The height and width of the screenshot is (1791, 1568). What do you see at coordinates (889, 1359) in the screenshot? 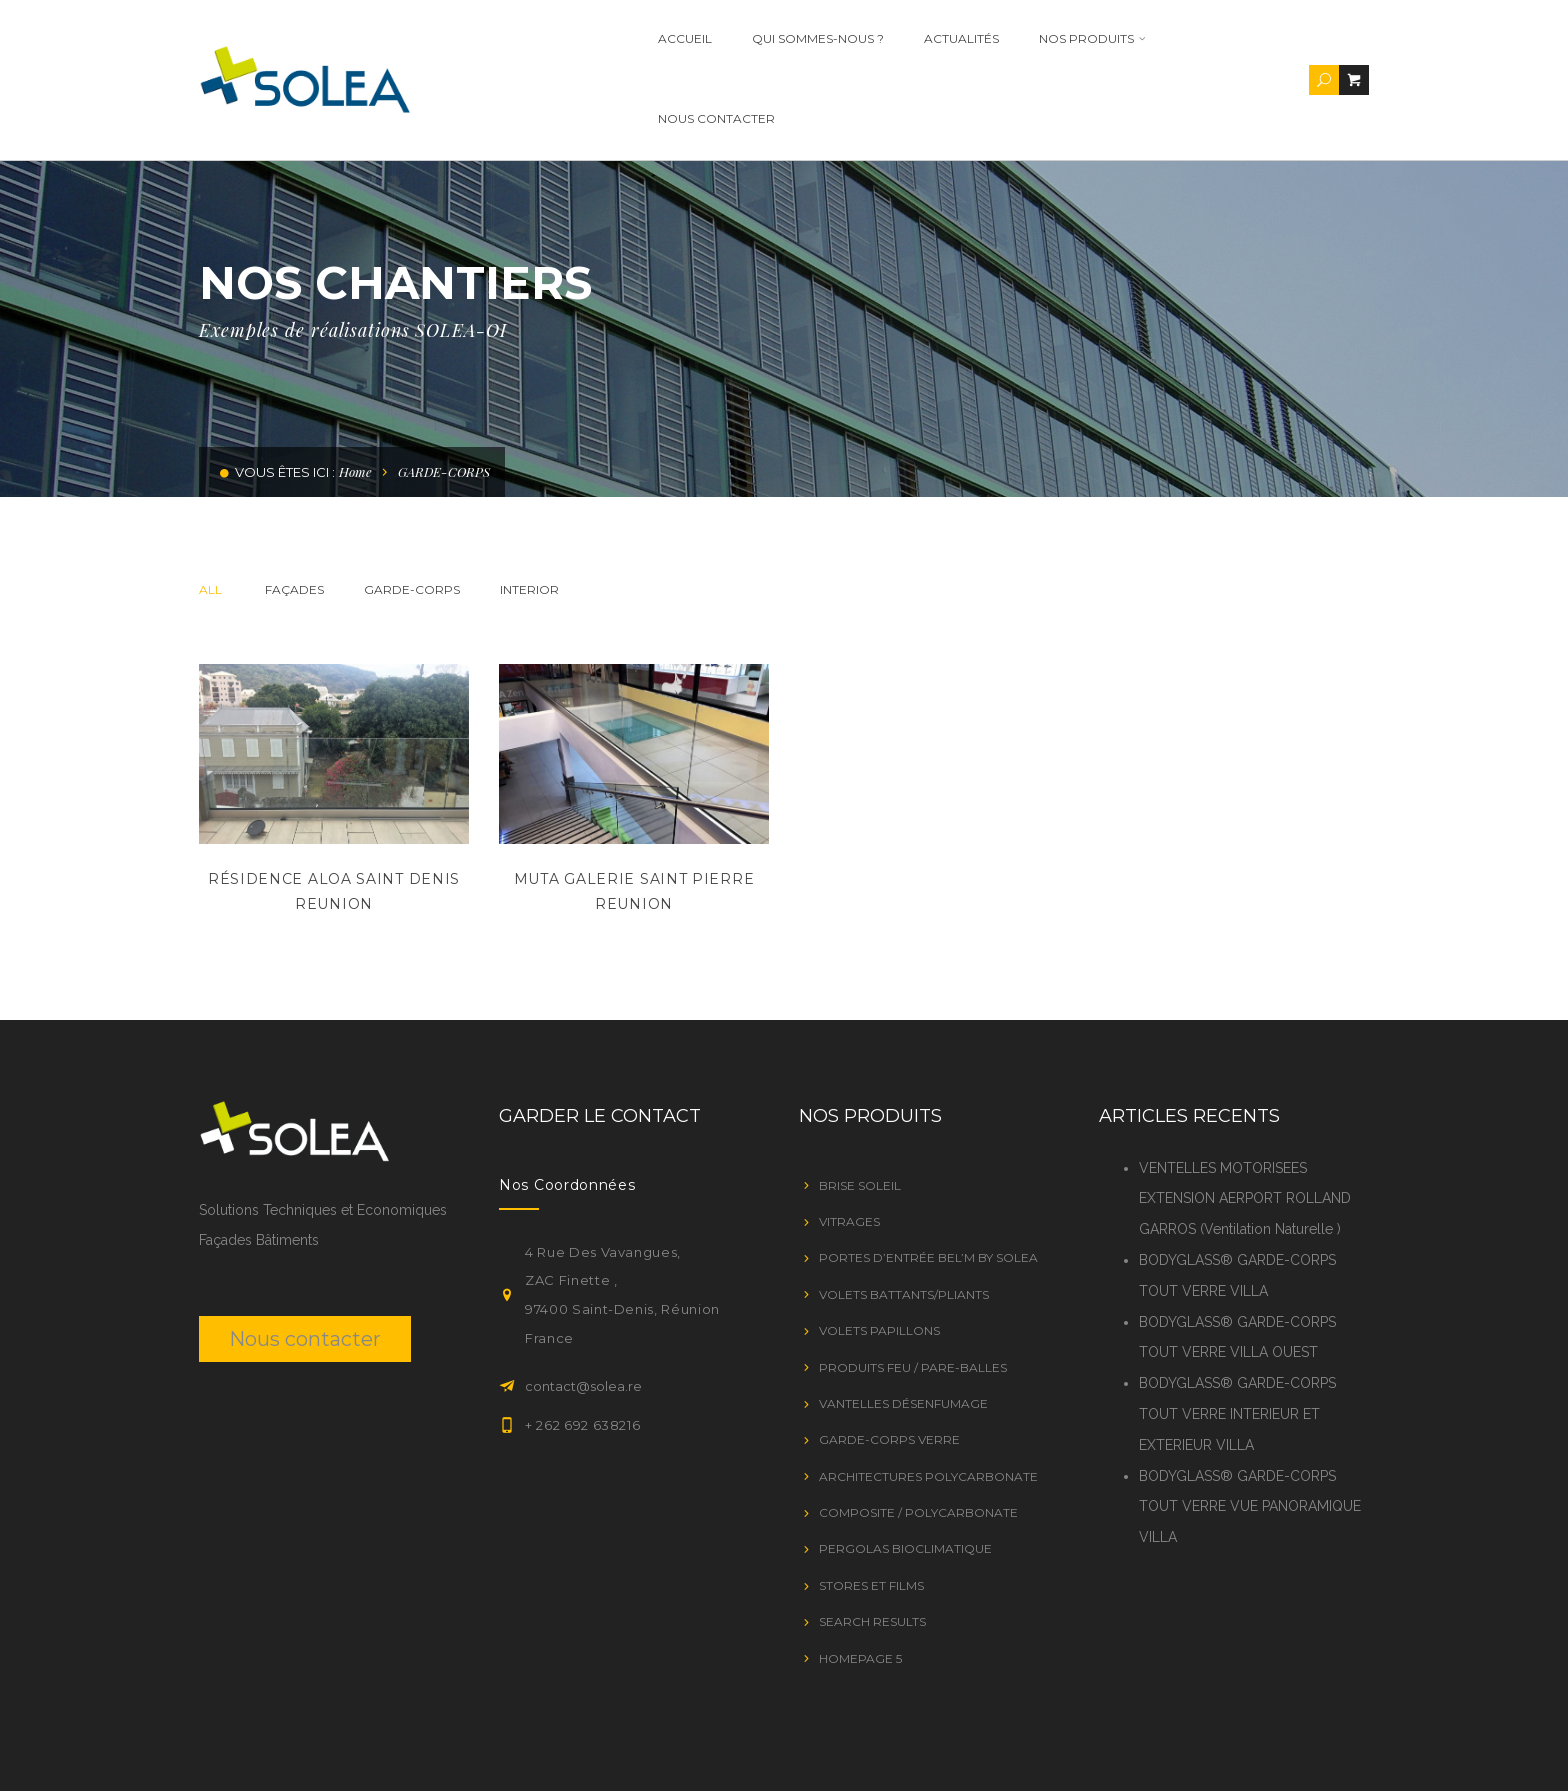
I see `GARDE-CORPS VERRE` at bounding box center [889, 1359].